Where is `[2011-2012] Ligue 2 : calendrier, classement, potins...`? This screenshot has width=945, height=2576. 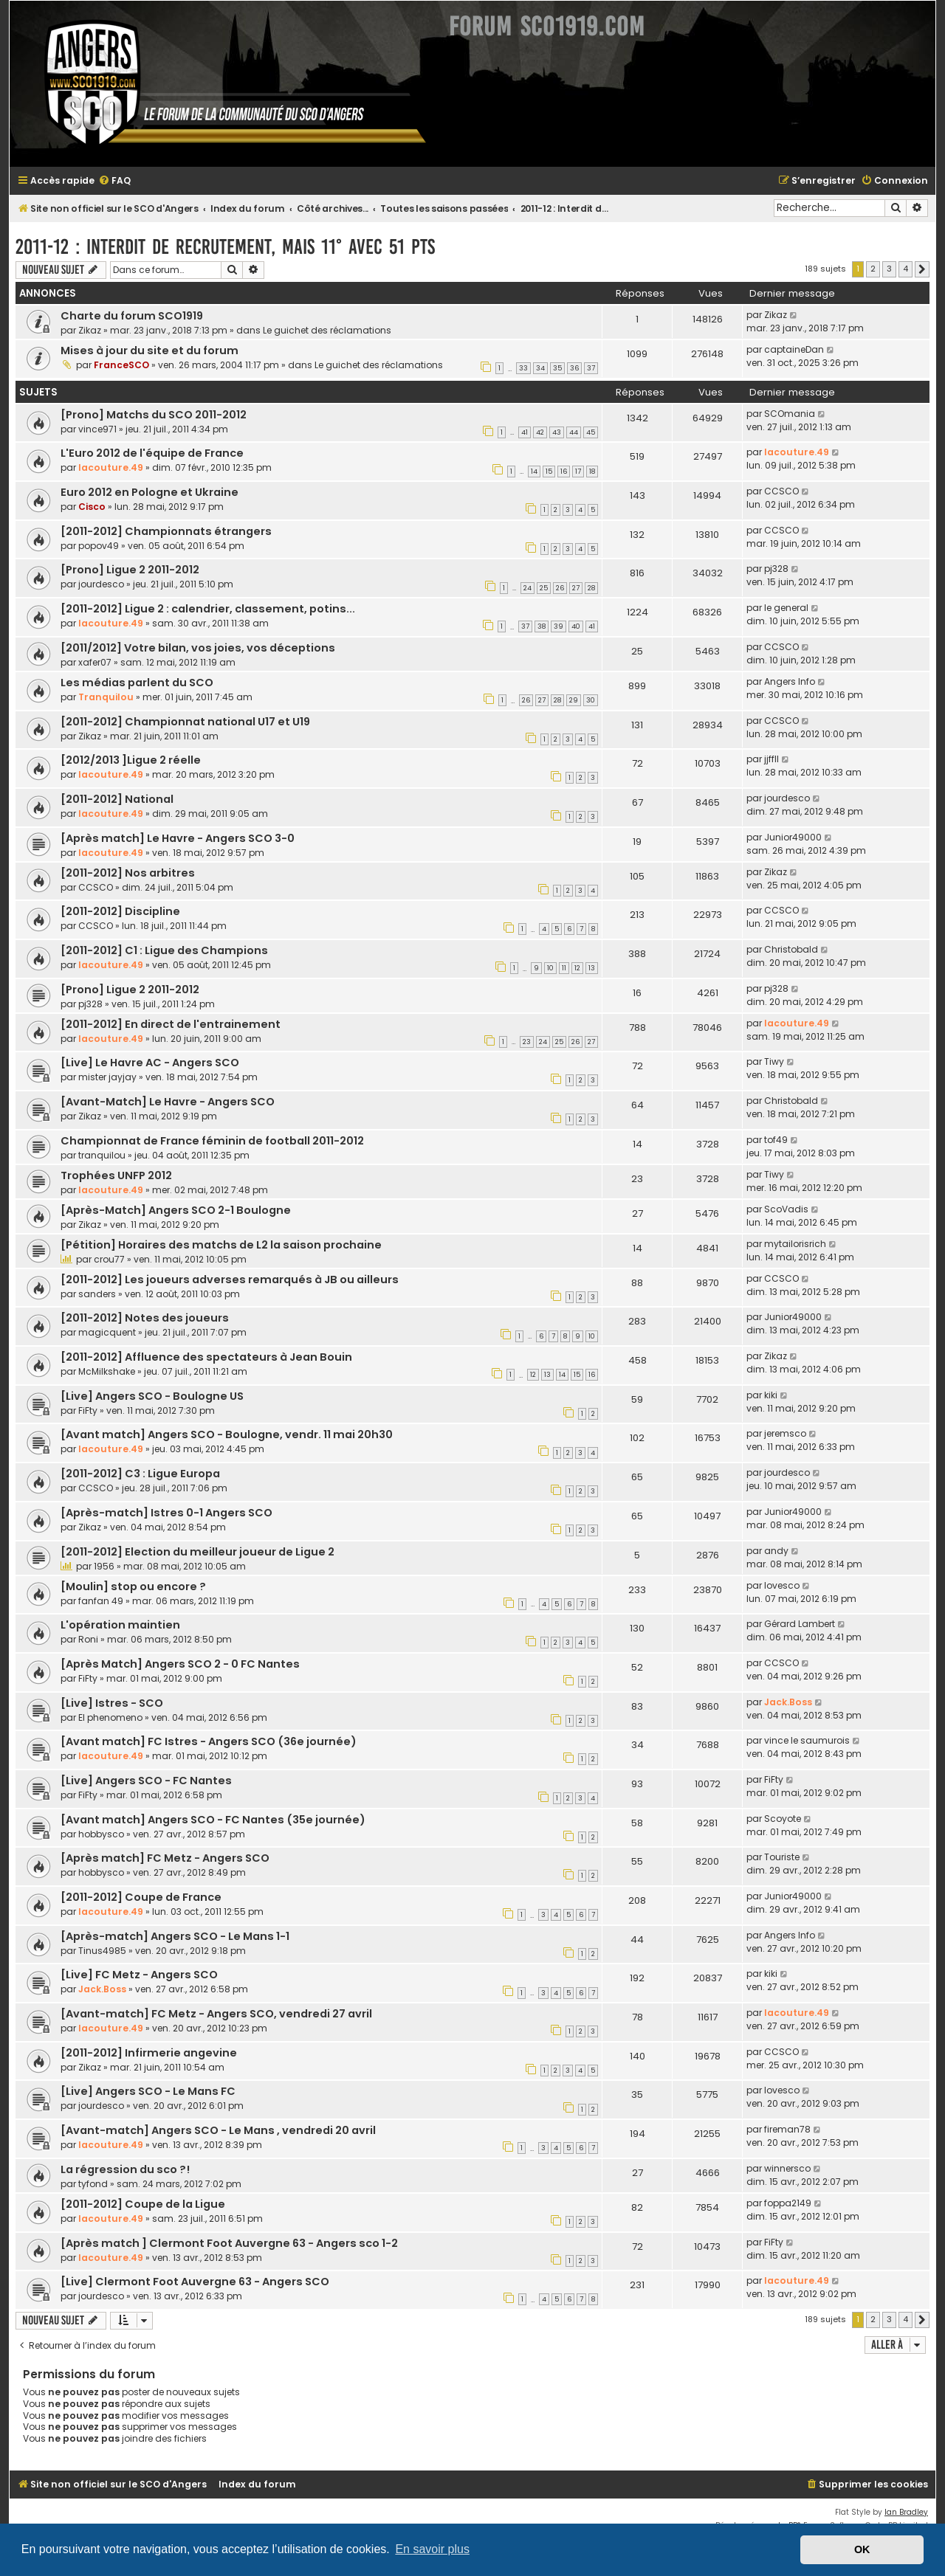
[2011-2012] Ligue 2 : calendrier, classement, potins... is located at coordinates (208, 608).